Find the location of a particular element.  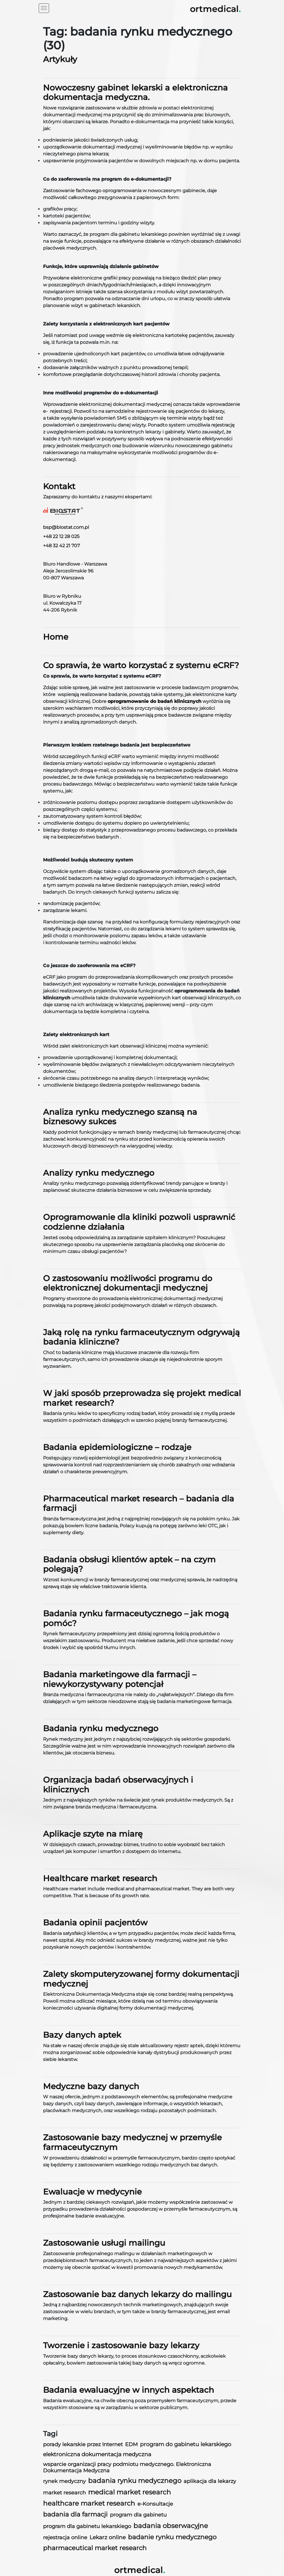

Badania ewaluacyjne w innych aspektach is located at coordinates (128, 2390).